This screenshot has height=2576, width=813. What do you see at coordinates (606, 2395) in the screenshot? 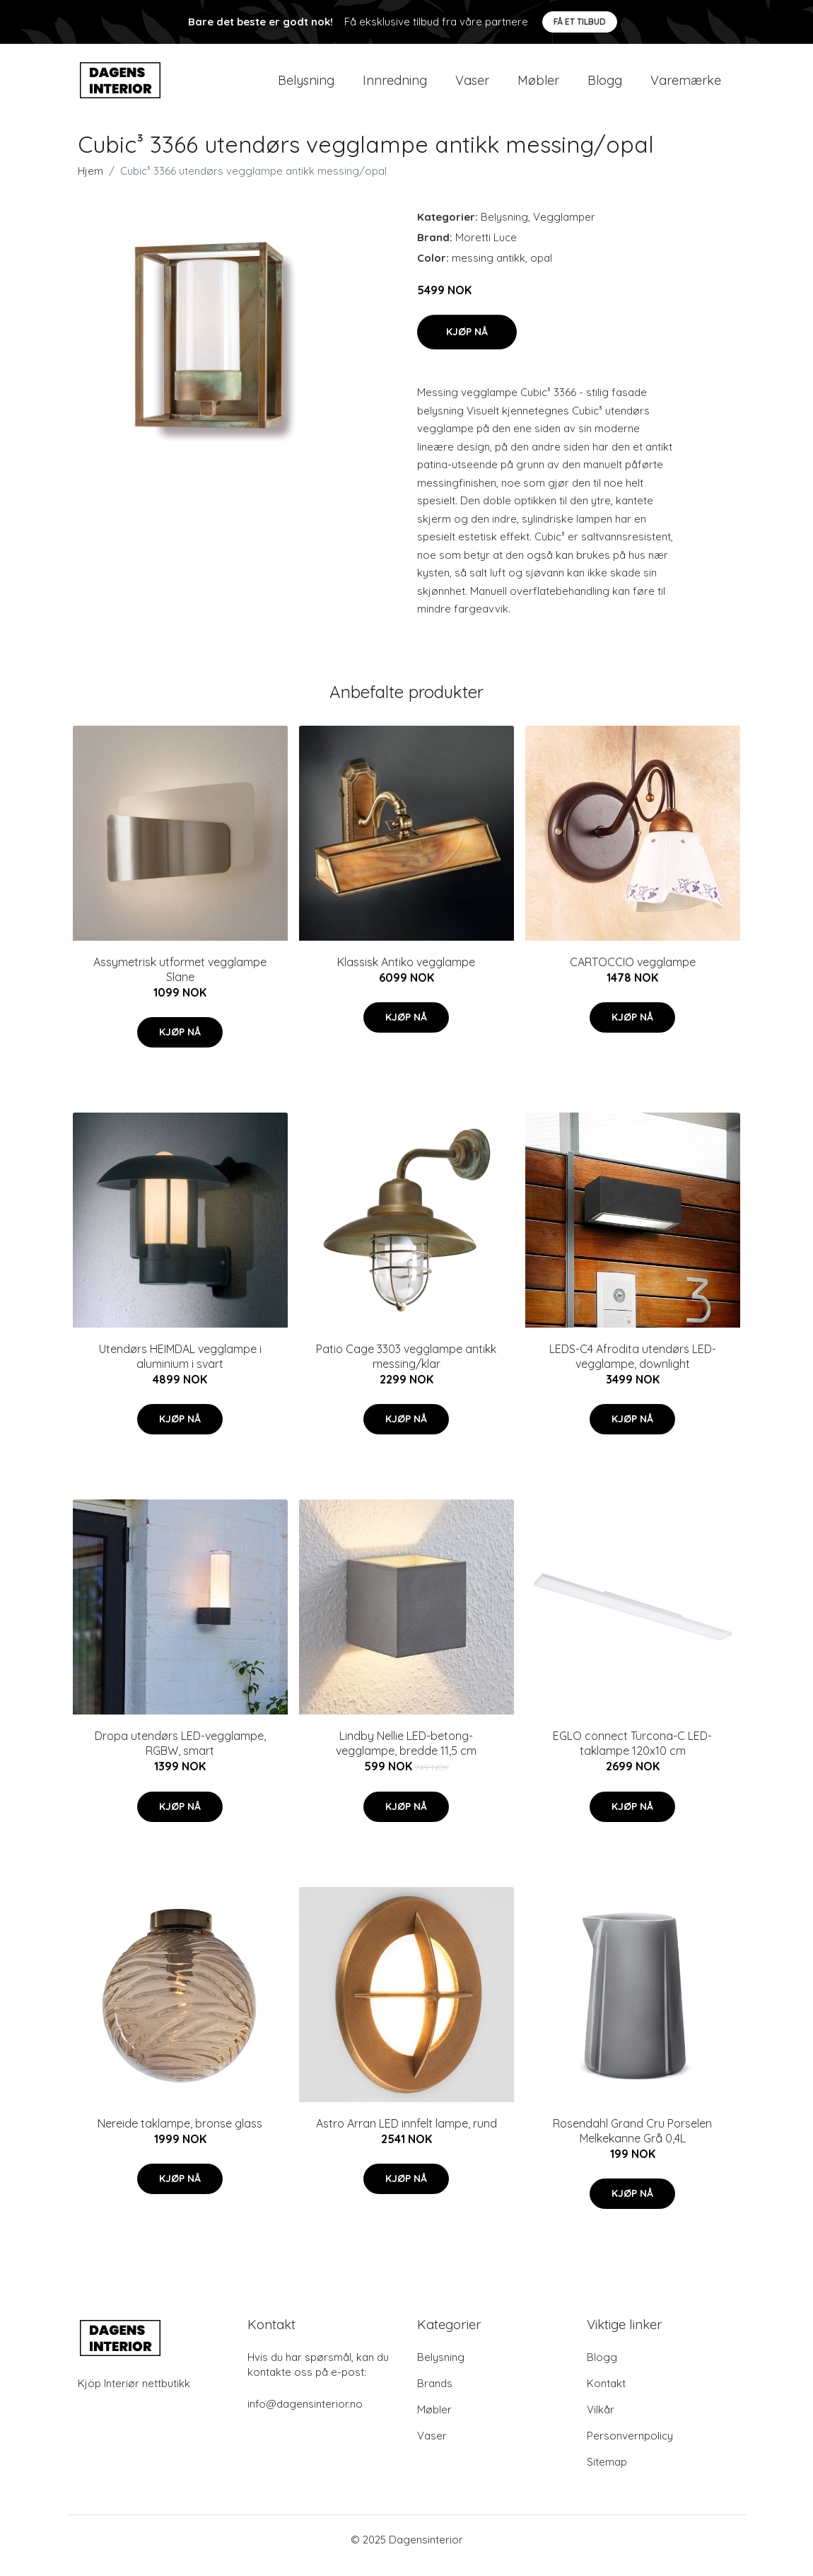
I see `Kontakt` at bounding box center [606, 2395].